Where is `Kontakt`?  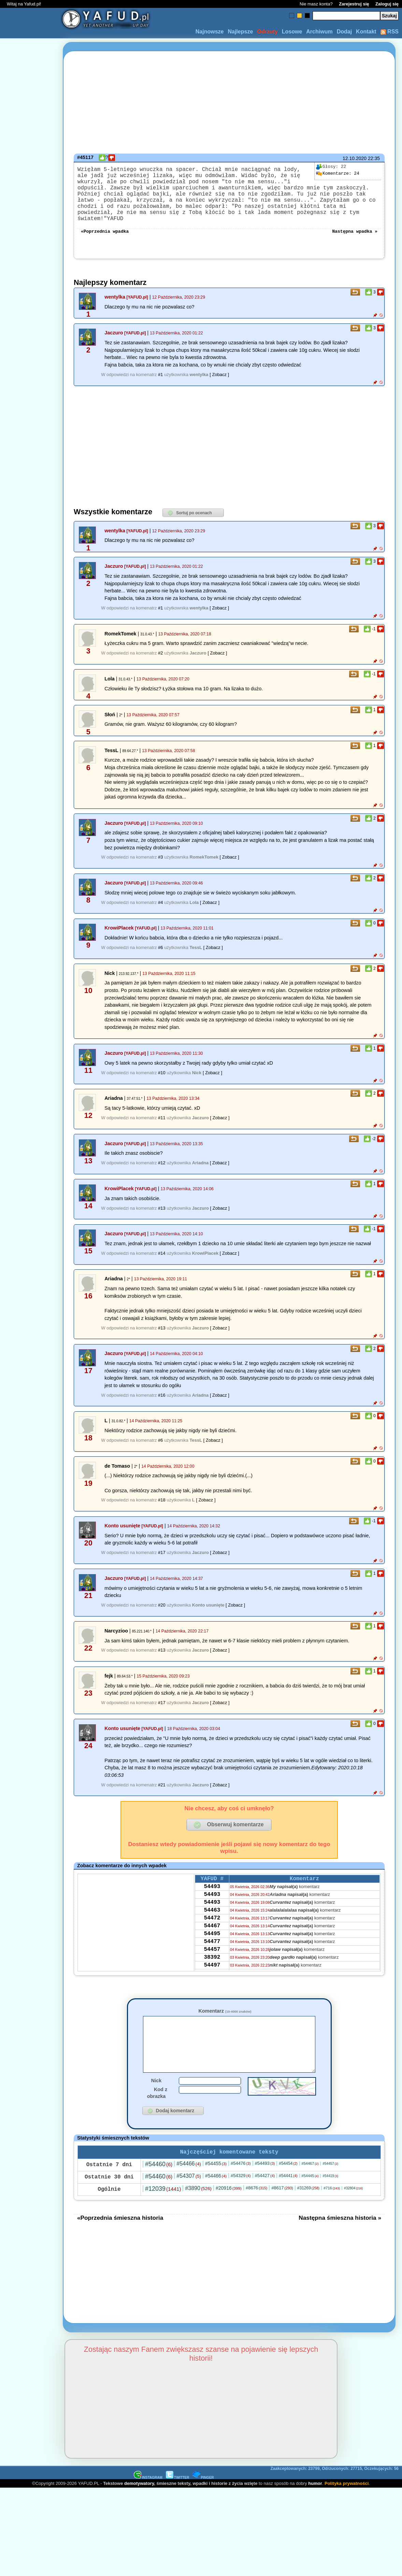 Kontakt is located at coordinates (366, 31).